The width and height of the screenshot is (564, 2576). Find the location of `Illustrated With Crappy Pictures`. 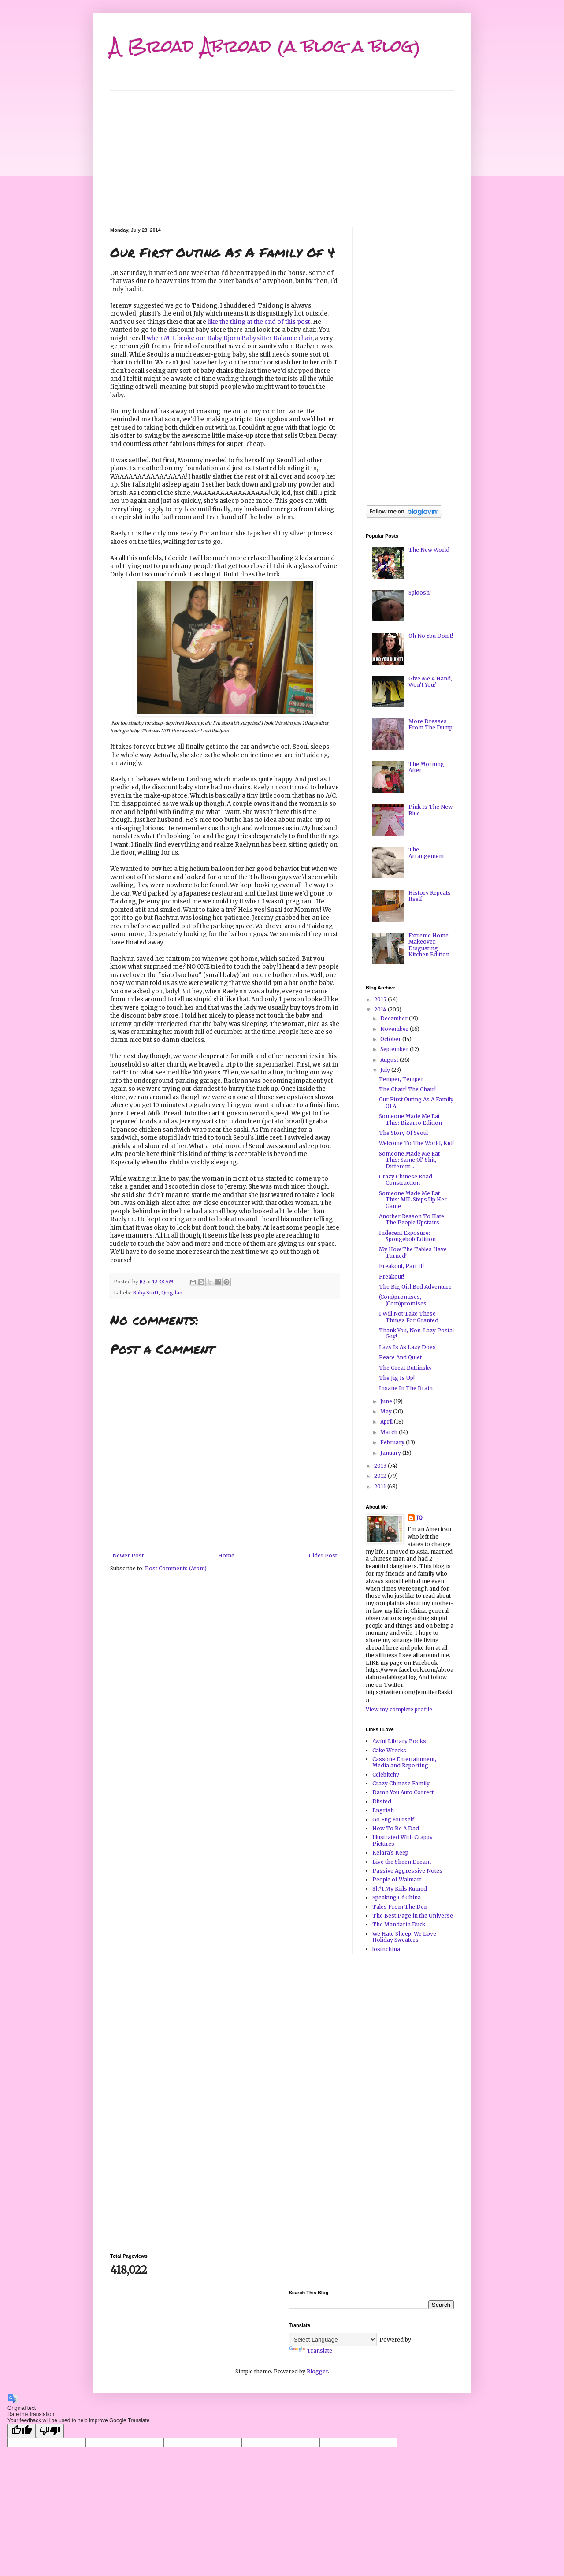

Illustrated With Crappy Pictures is located at coordinates (402, 1840).